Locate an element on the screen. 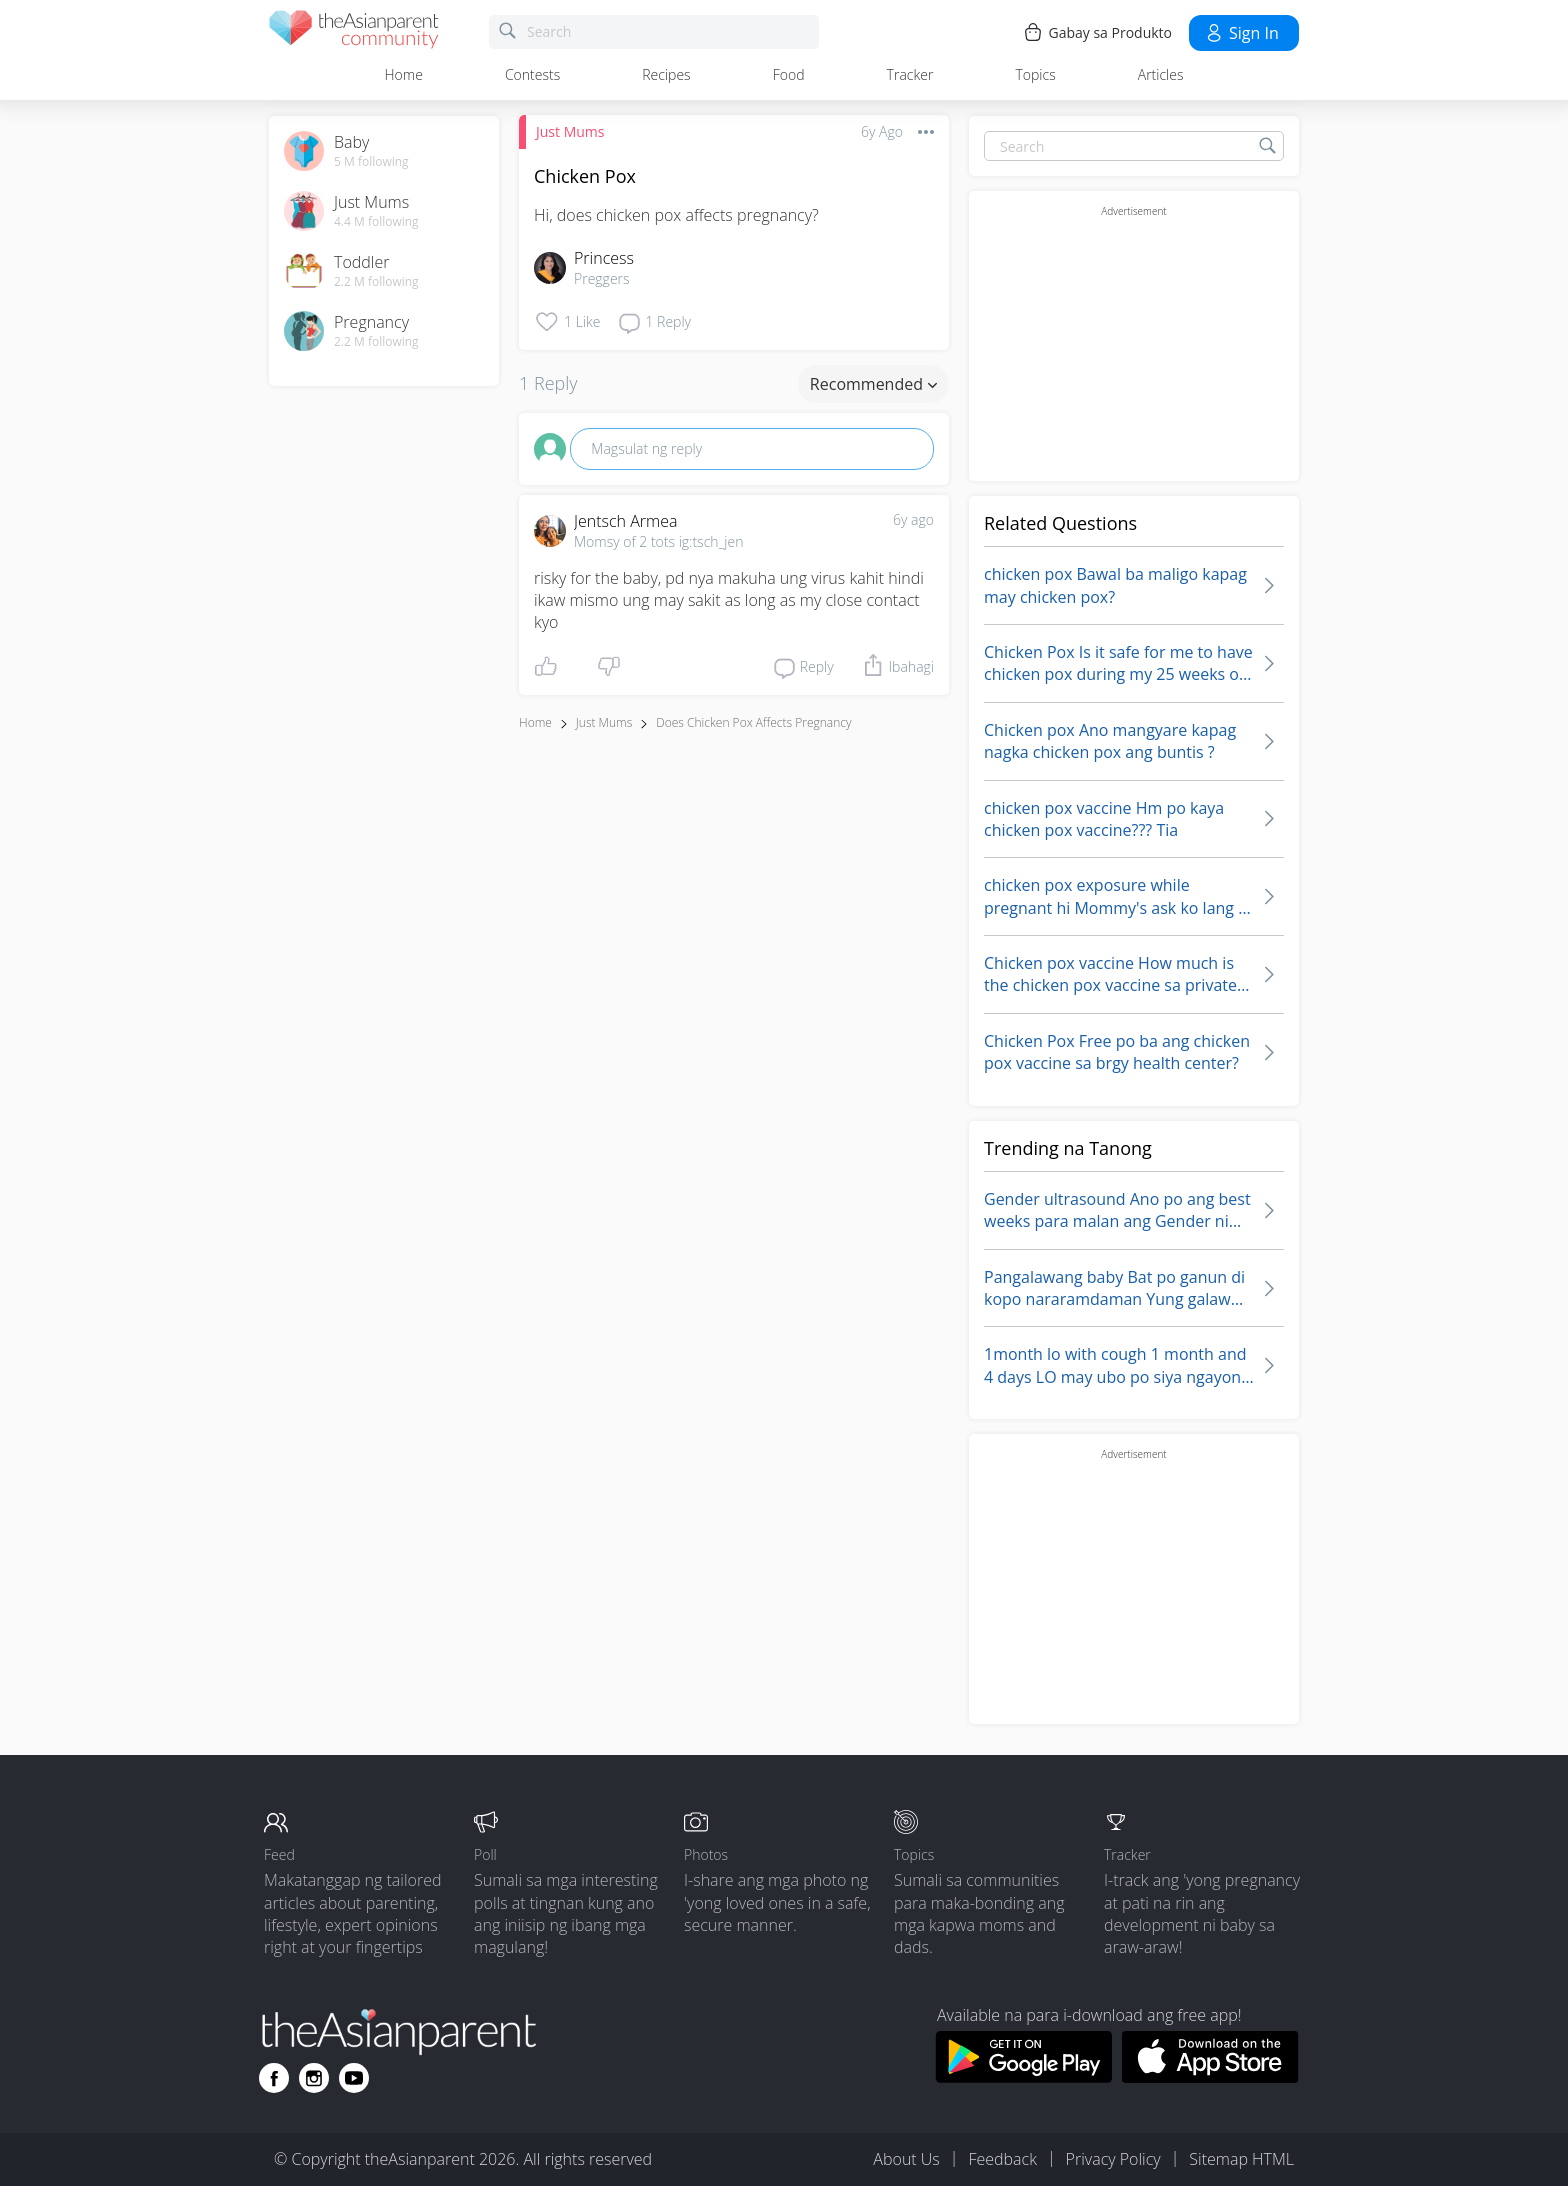 The image size is (1568, 2186). 6y ago is located at coordinates (913, 519).